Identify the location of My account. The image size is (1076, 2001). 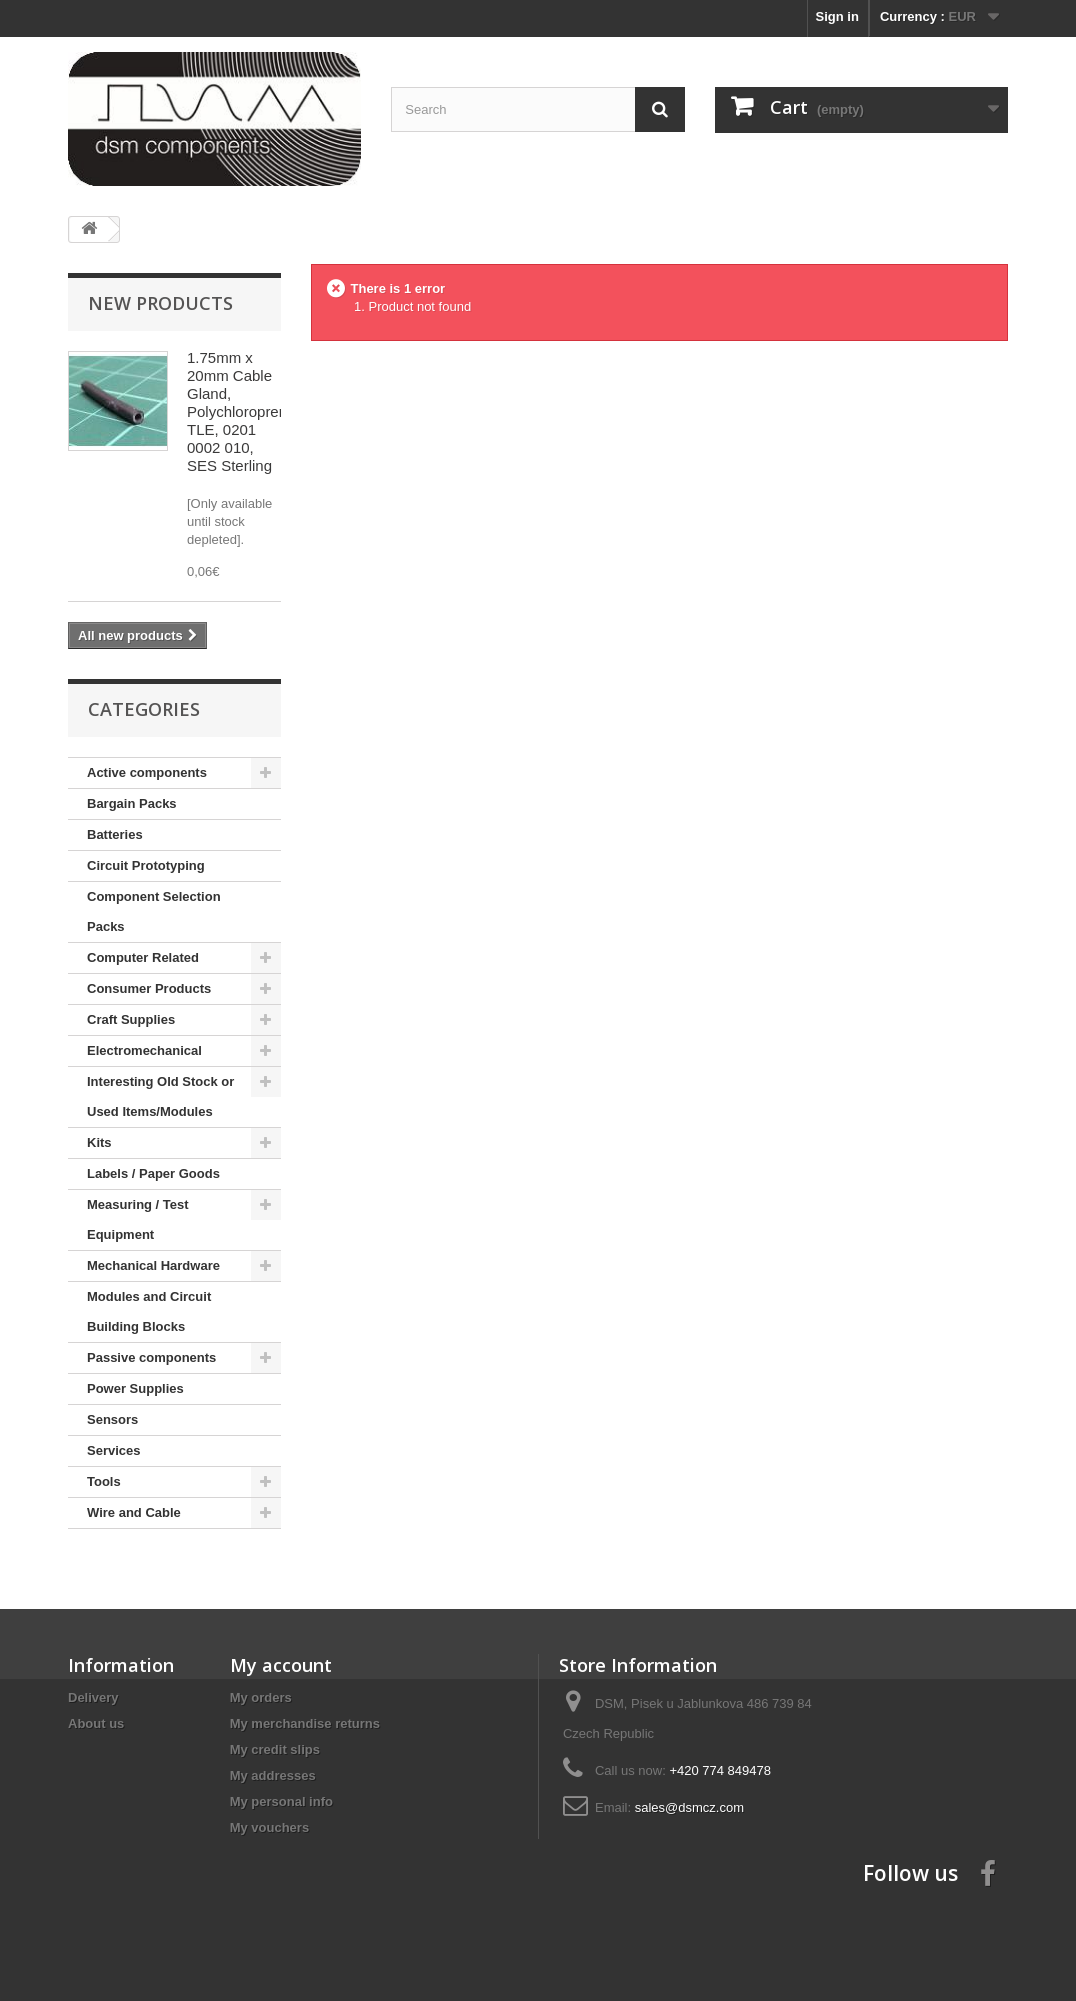
(281, 1665).